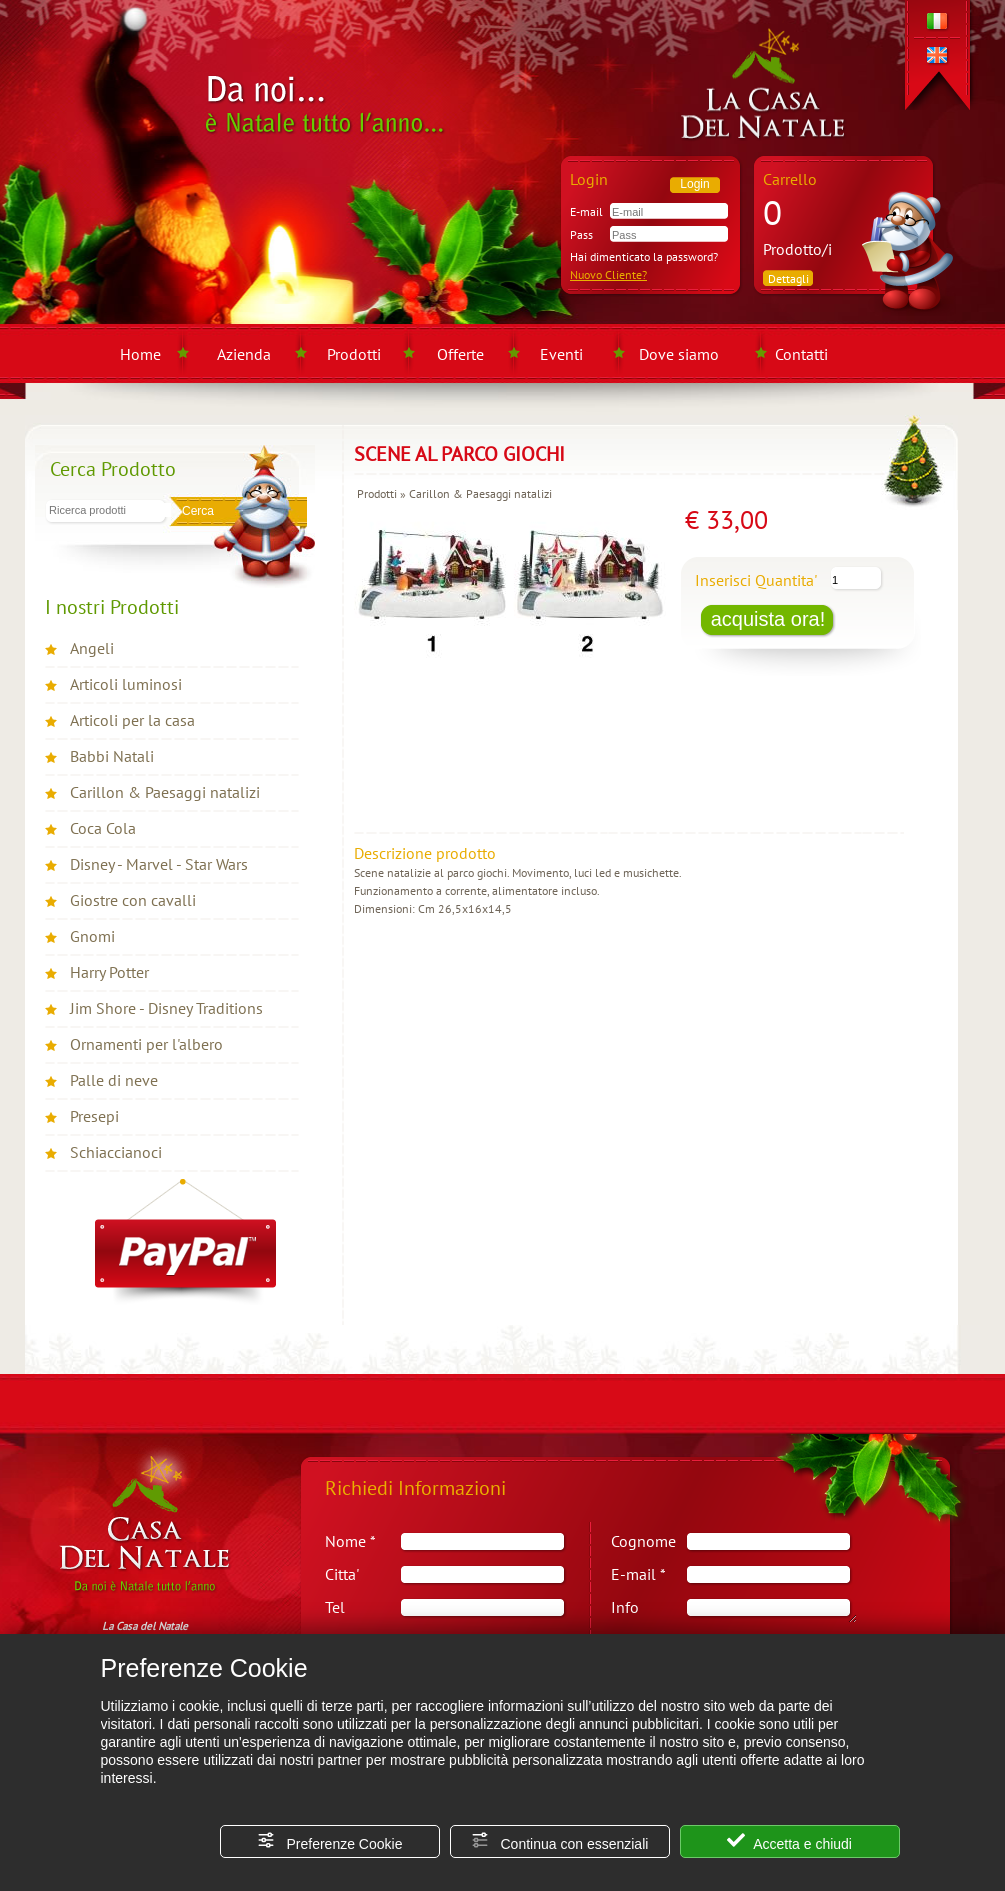 The height and width of the screenshot is (1891, 1005). Describe the element at coordinates (146, 1044) in the screenshot. I see `Ornamenti per l'albero` at that location.